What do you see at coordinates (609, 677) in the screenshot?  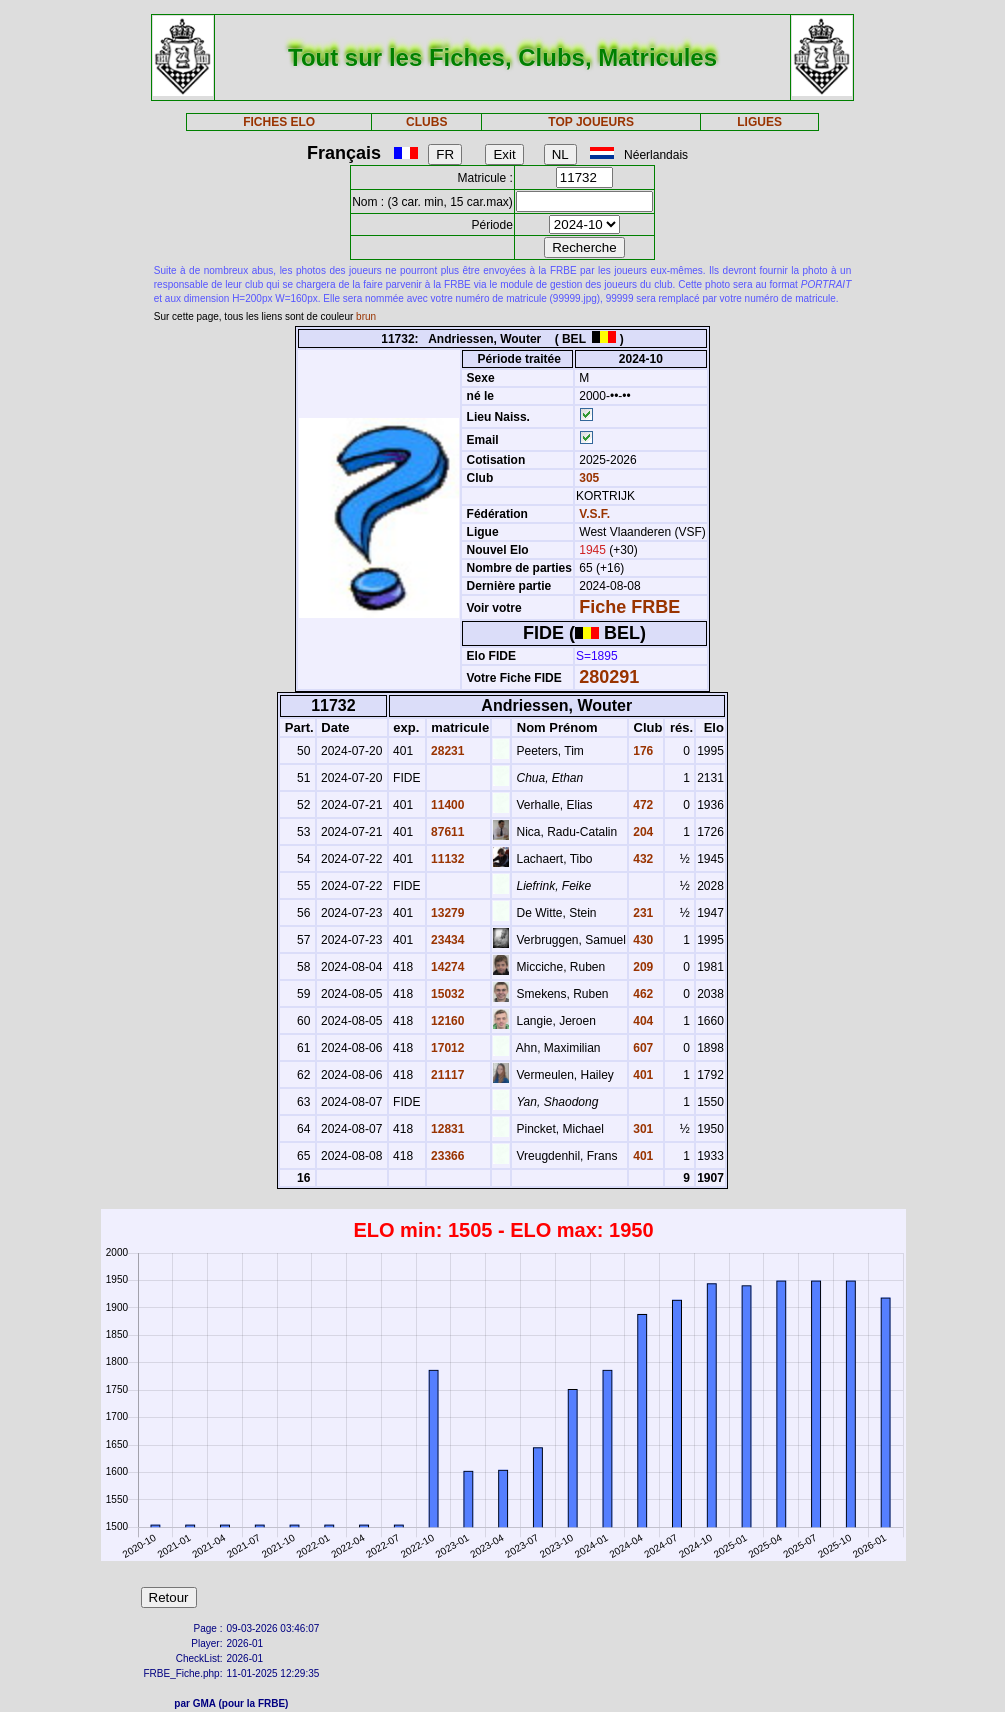 I see `280291` at bounding box center [609, 677].